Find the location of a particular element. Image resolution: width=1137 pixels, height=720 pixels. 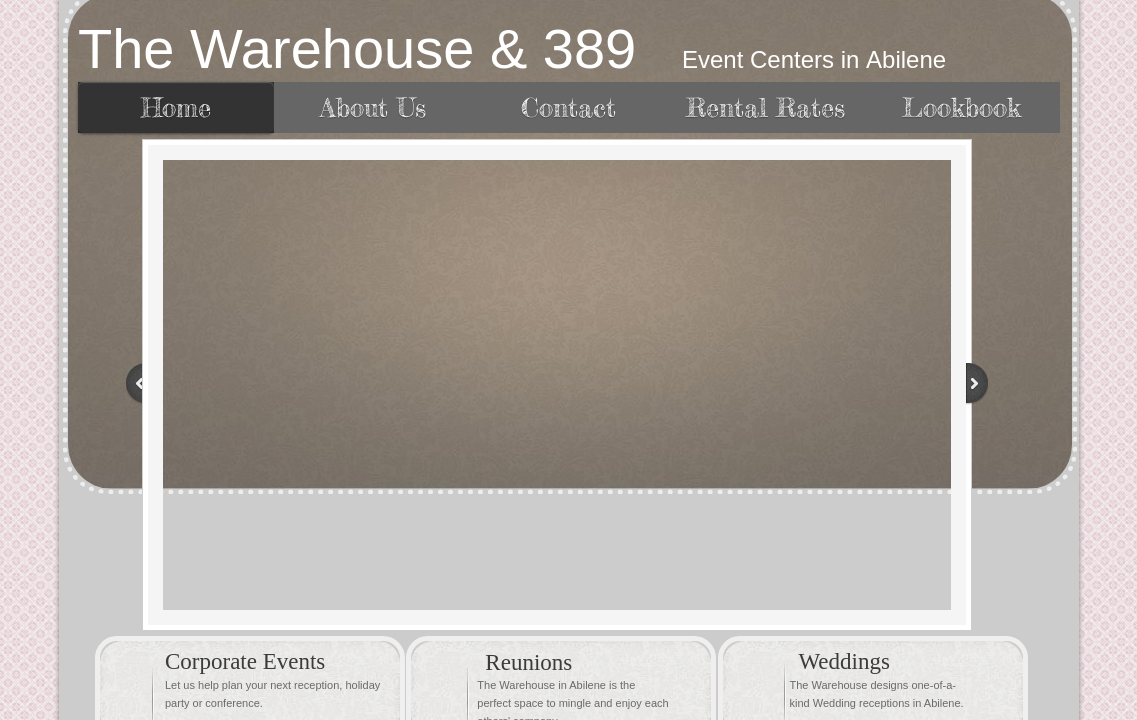

Home is located at coordinates (176, 107).